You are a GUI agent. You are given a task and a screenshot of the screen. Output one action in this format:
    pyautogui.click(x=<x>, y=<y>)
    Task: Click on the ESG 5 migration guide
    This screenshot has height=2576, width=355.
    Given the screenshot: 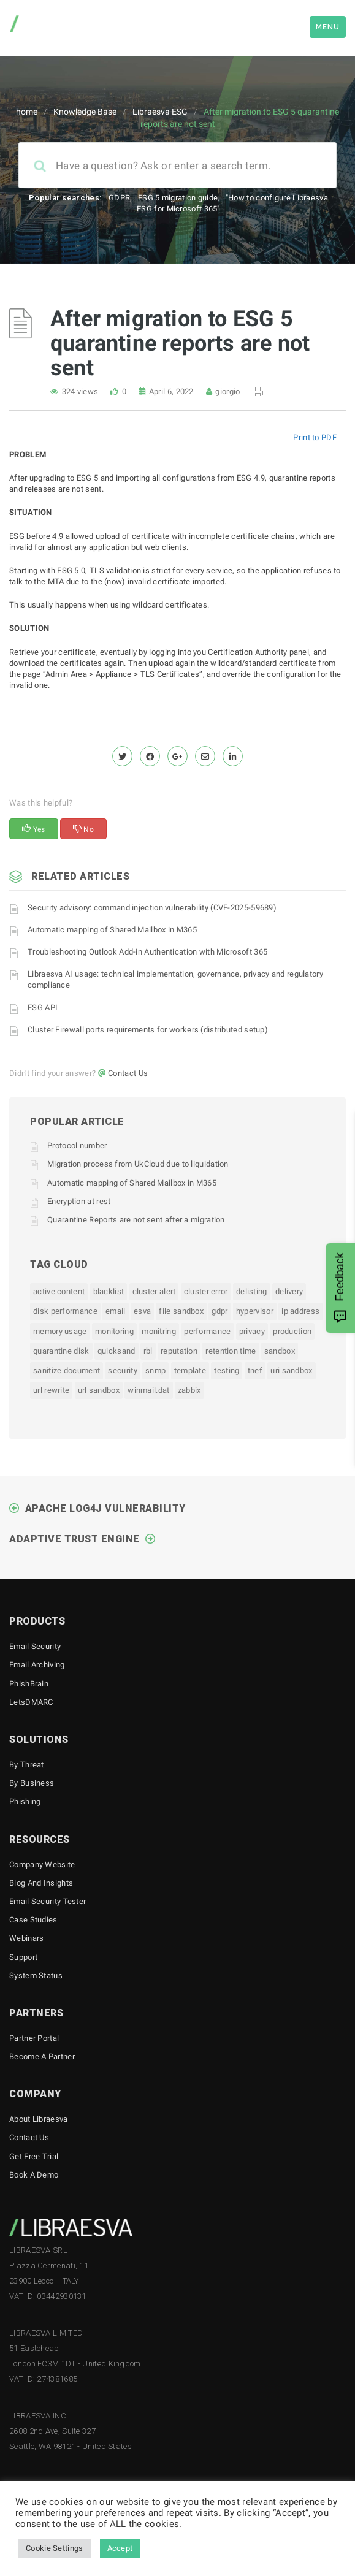 What is the action you would take?
    pyautogui.click(x=178, y=197)
    